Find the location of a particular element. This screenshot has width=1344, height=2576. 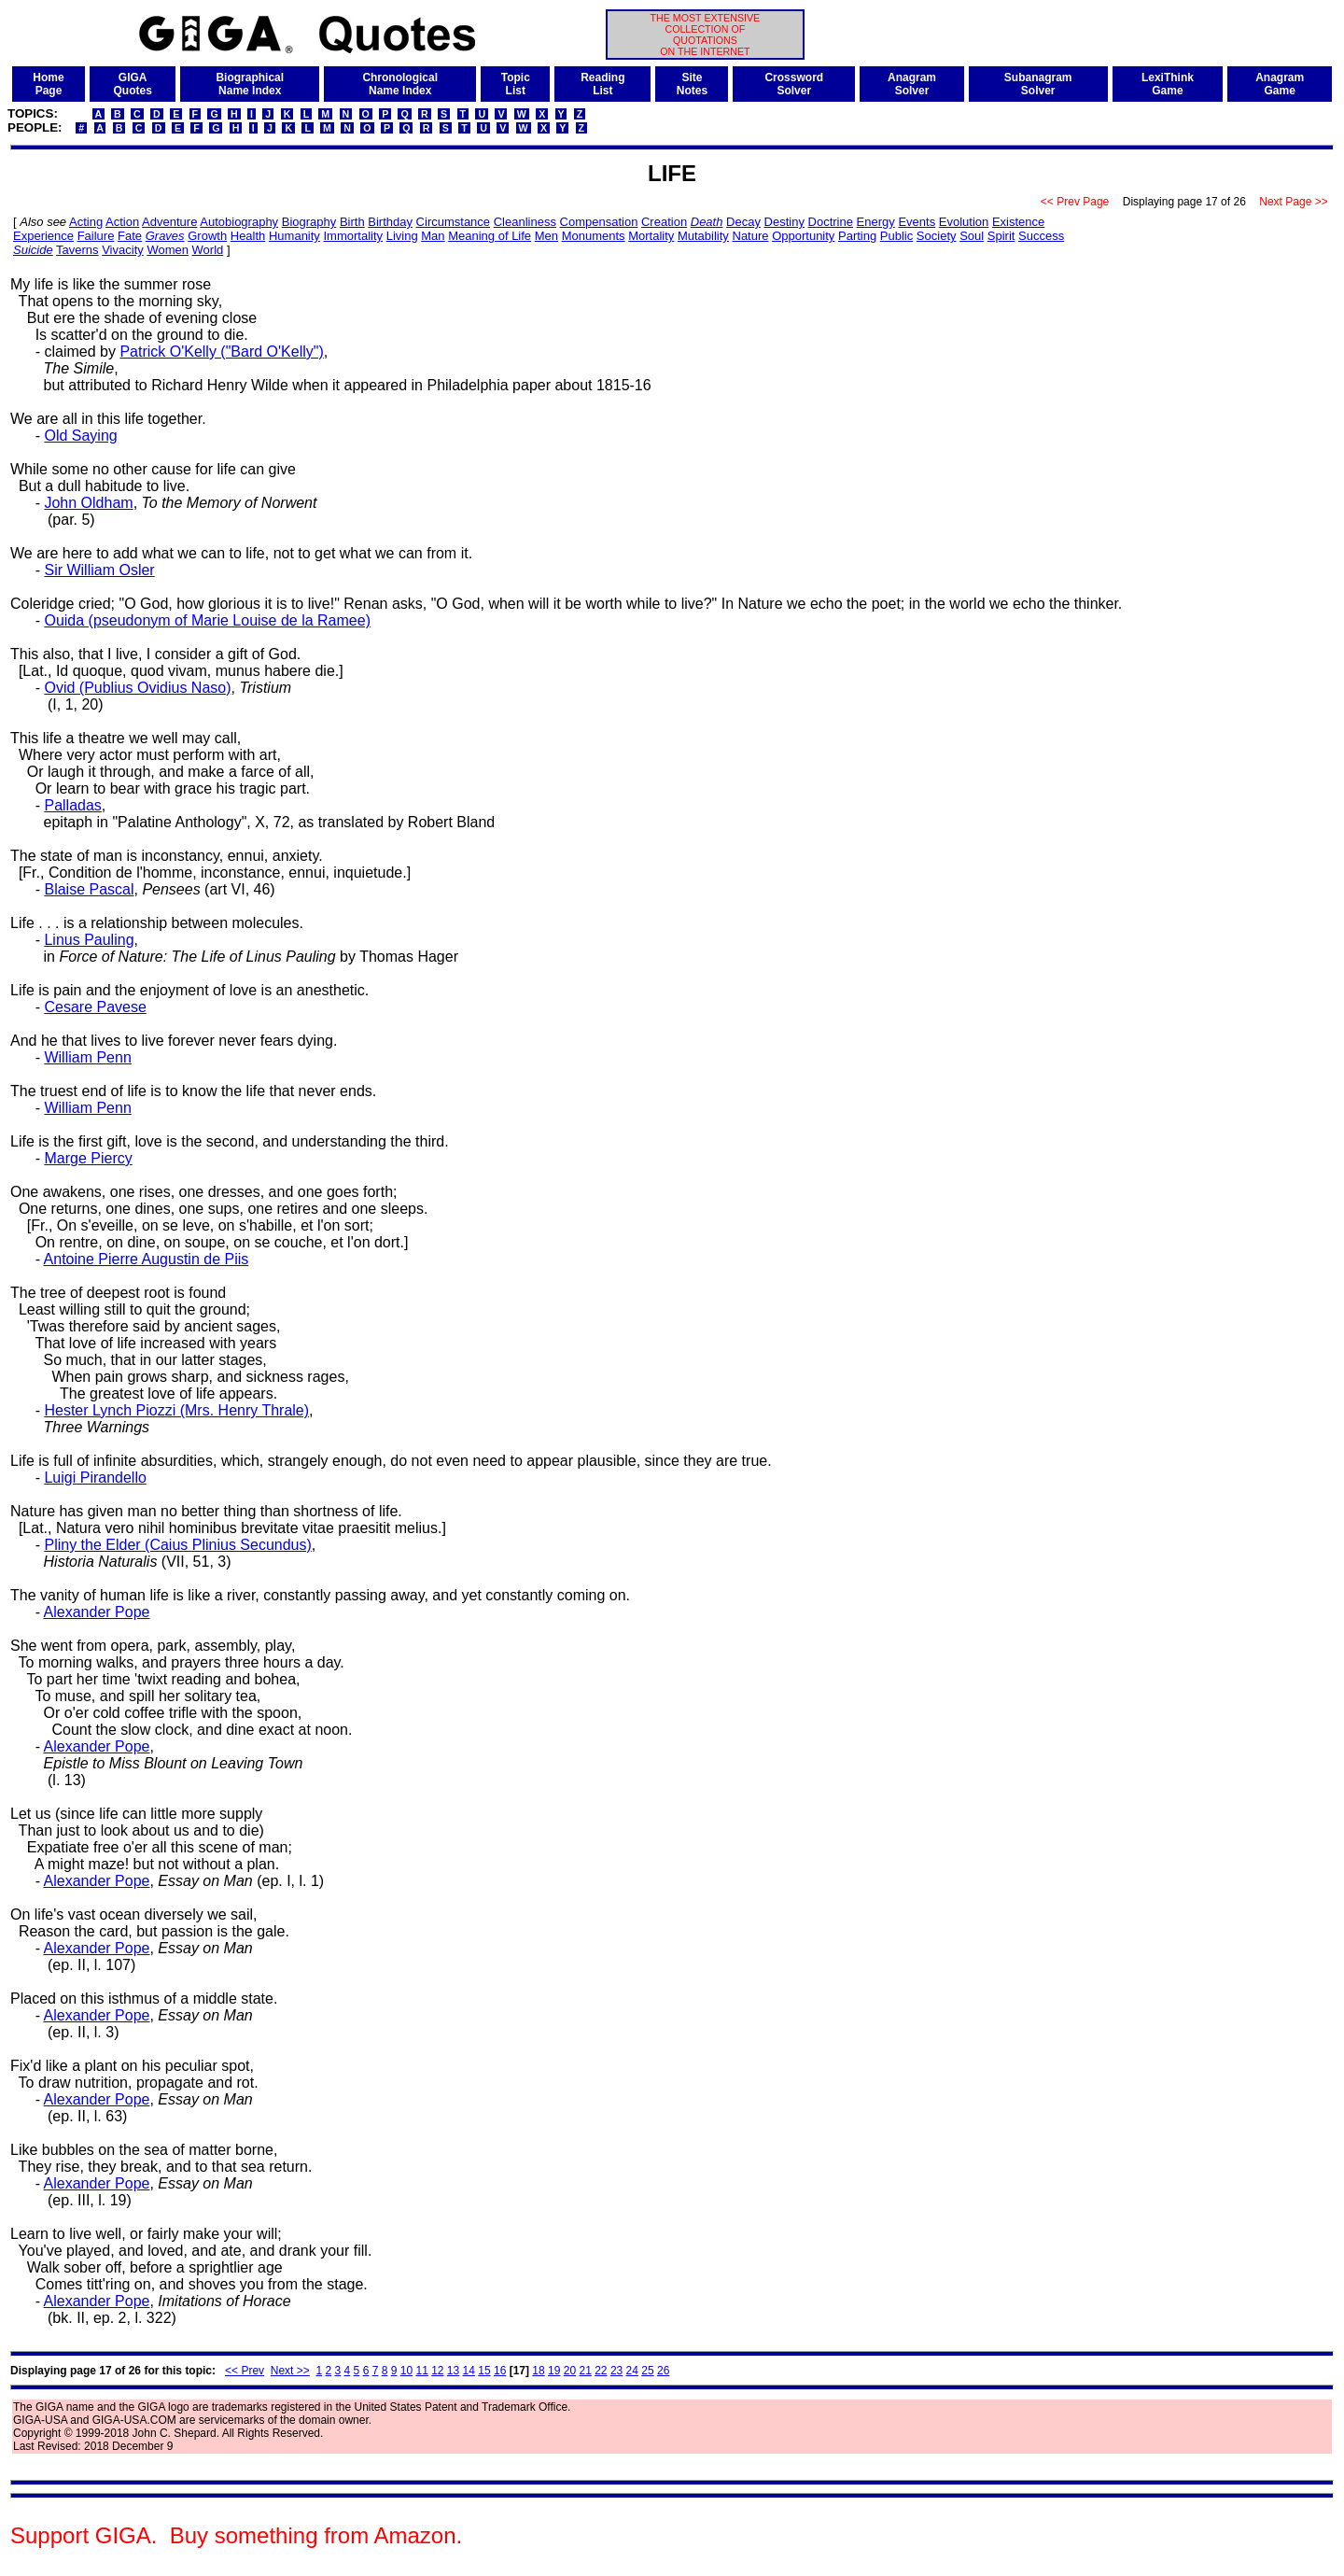

Autobiography is located at coordinates (239, 222).